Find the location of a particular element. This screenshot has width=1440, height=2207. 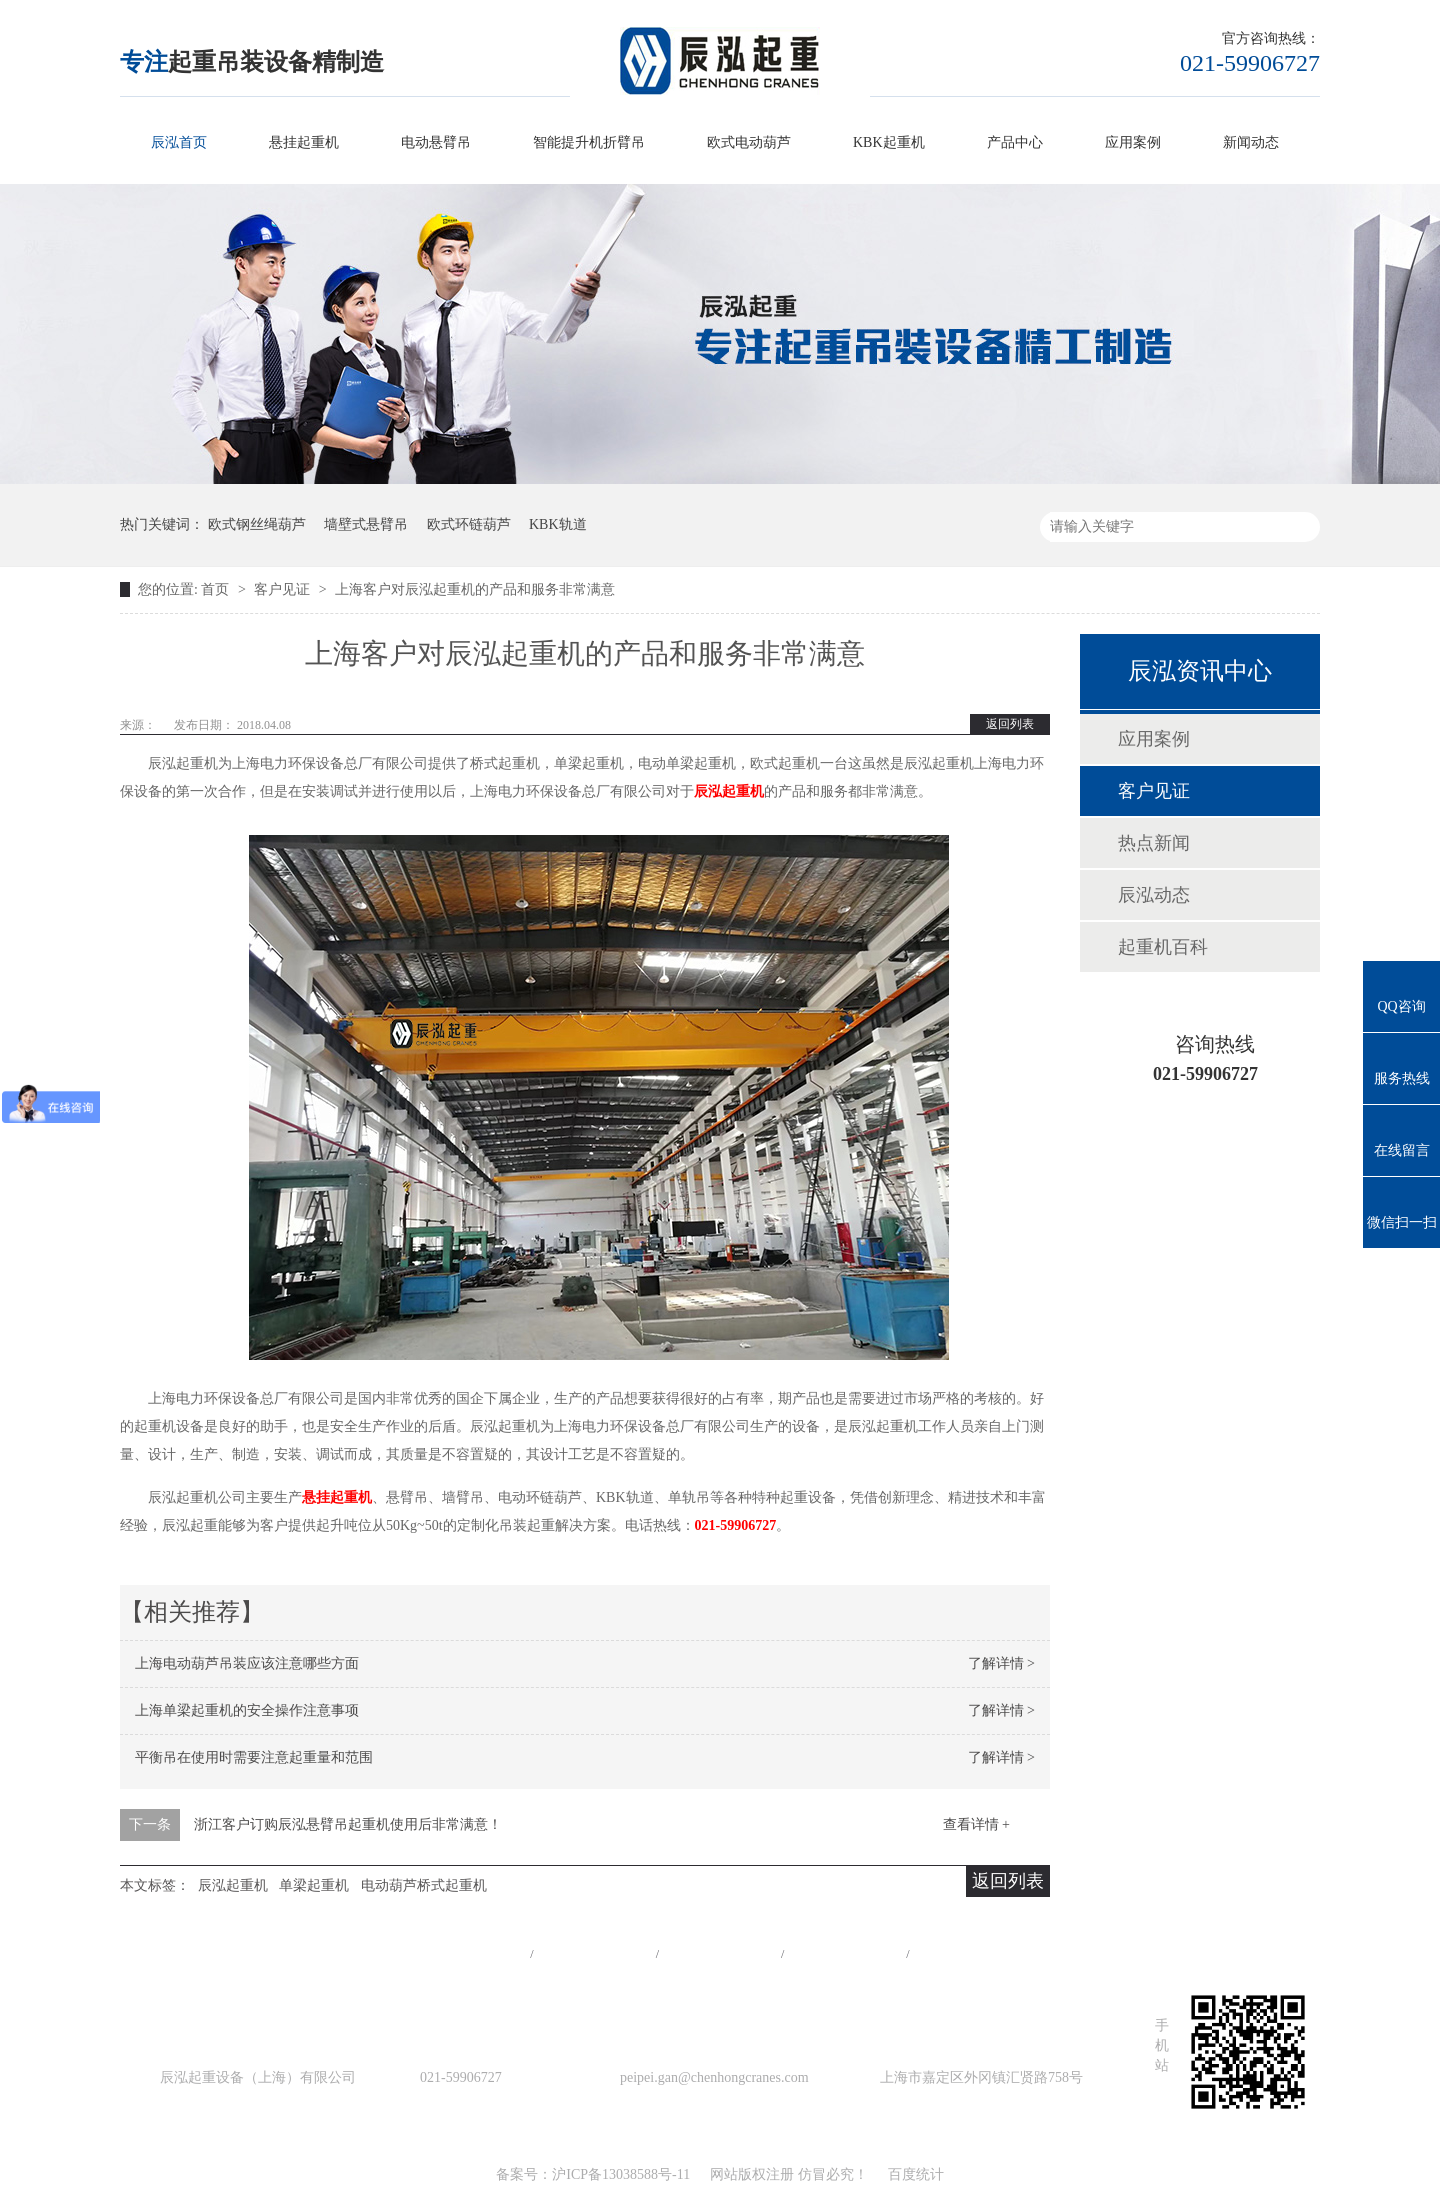

查看详情 + is located at coordinates (976, 1824).